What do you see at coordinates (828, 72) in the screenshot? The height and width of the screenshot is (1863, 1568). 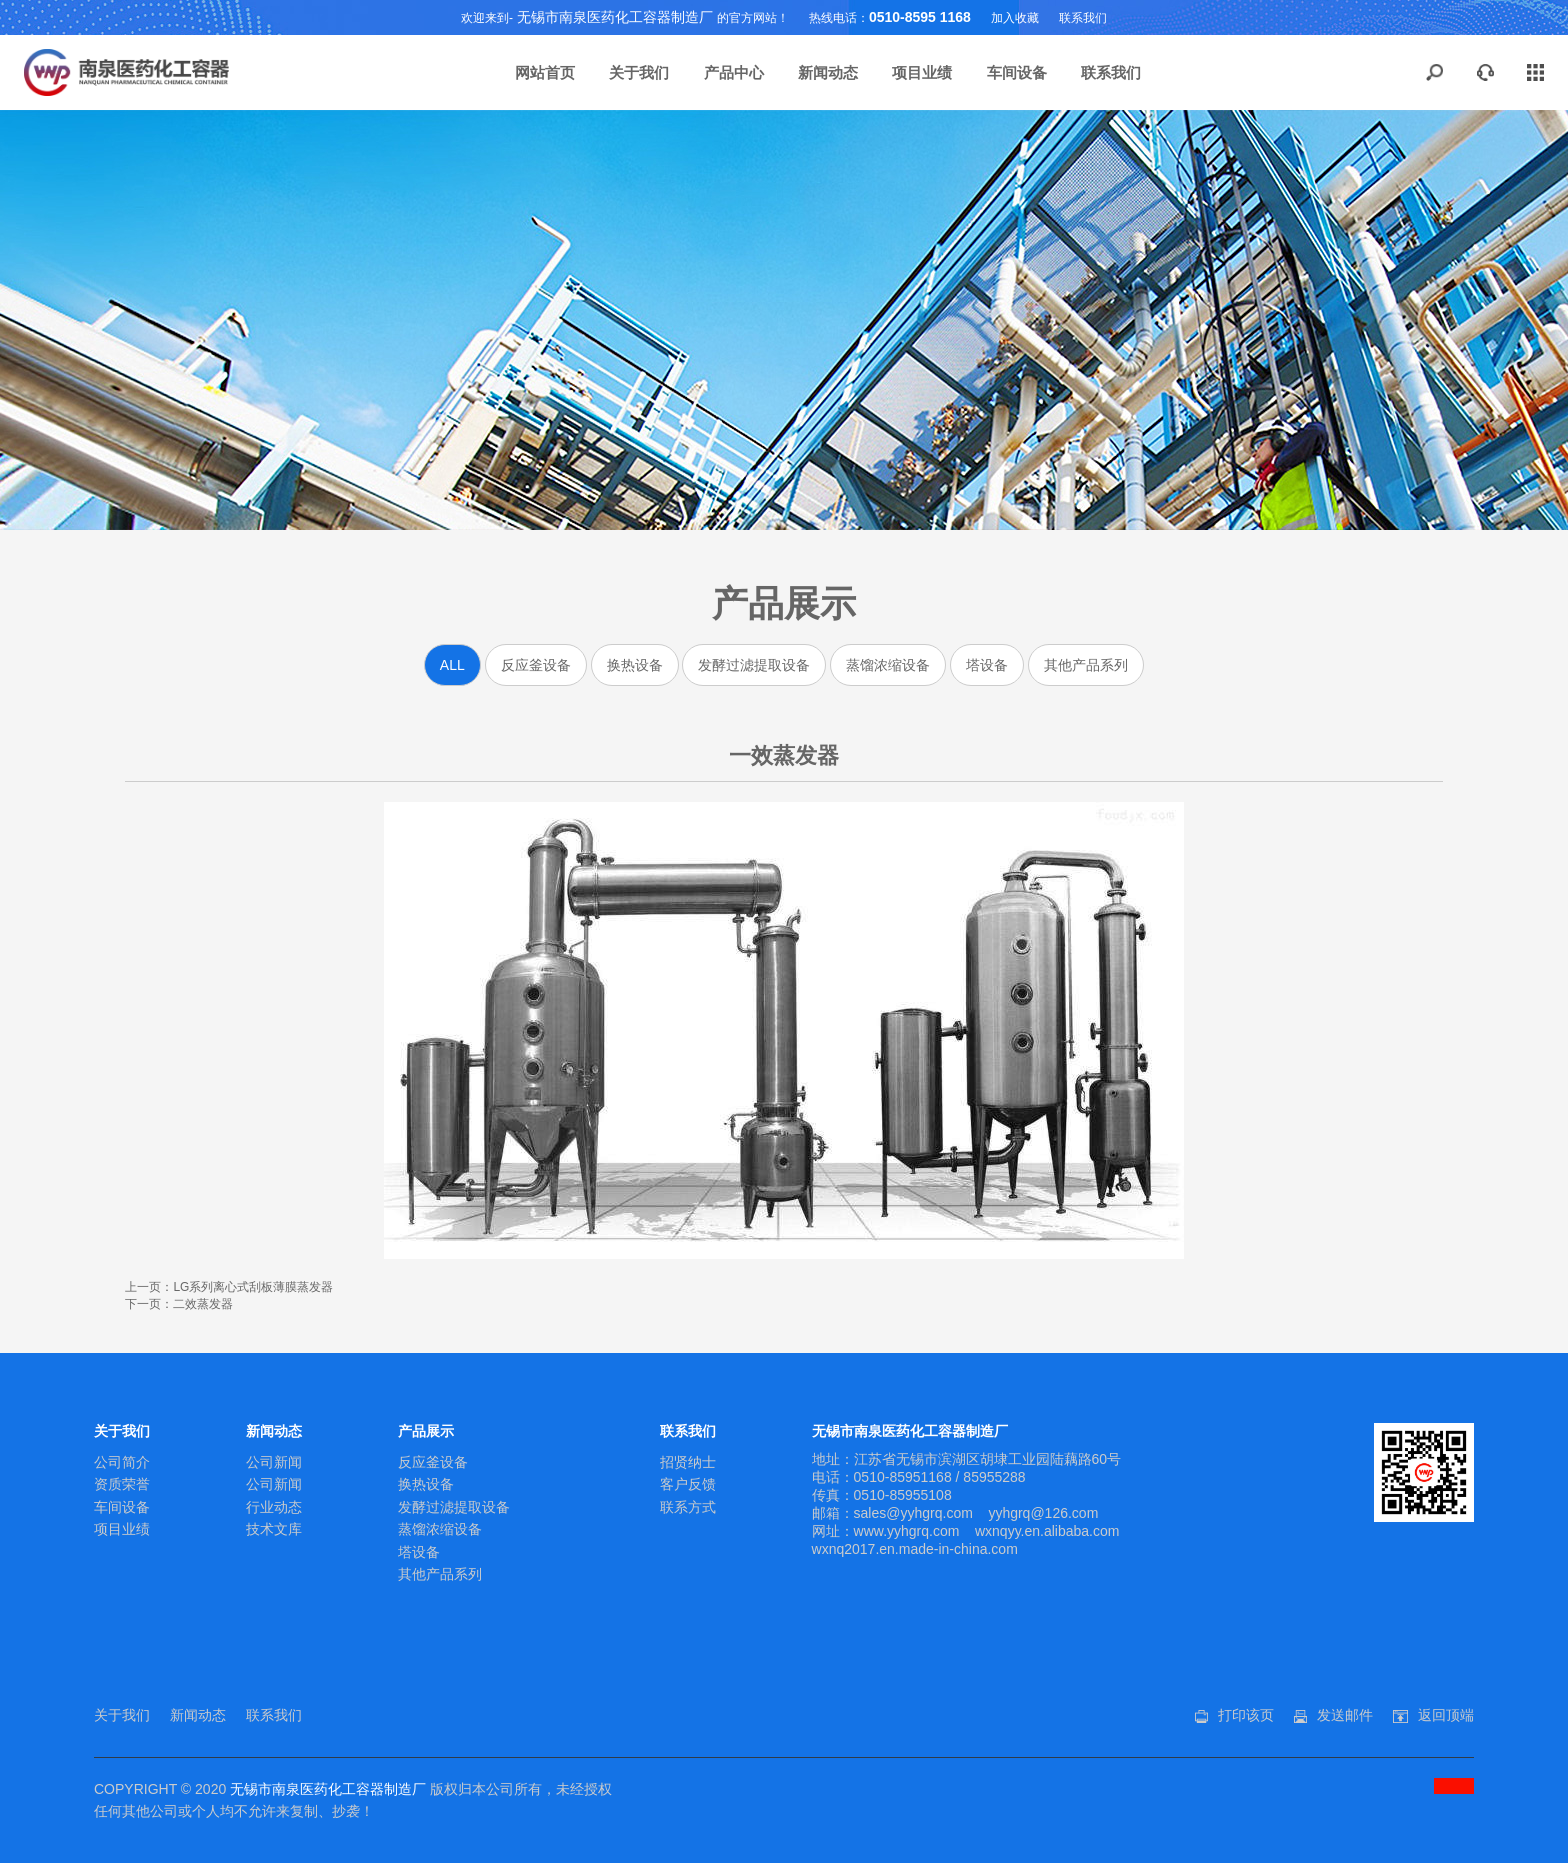 I see `新闻动态` at bounding box center [828, 72].